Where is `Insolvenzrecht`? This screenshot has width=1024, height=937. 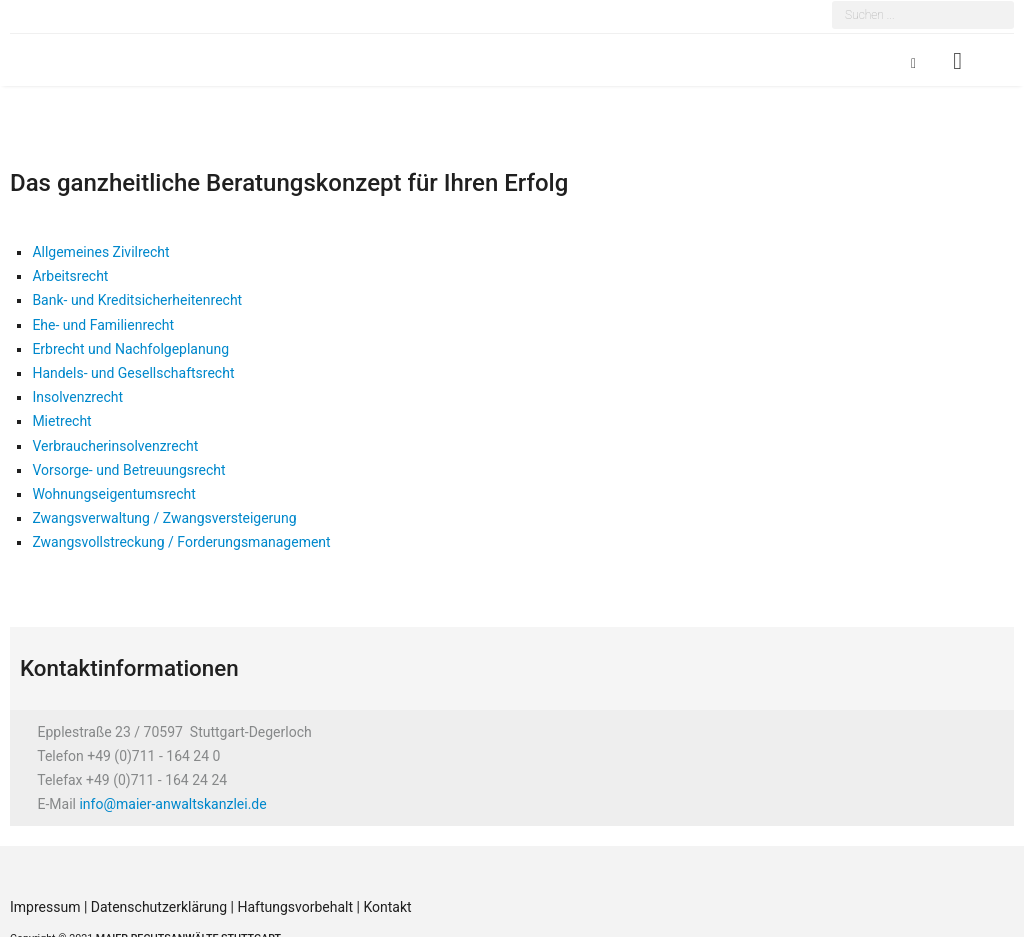
Insolvenzrecht is located at coordinates (77, 397).